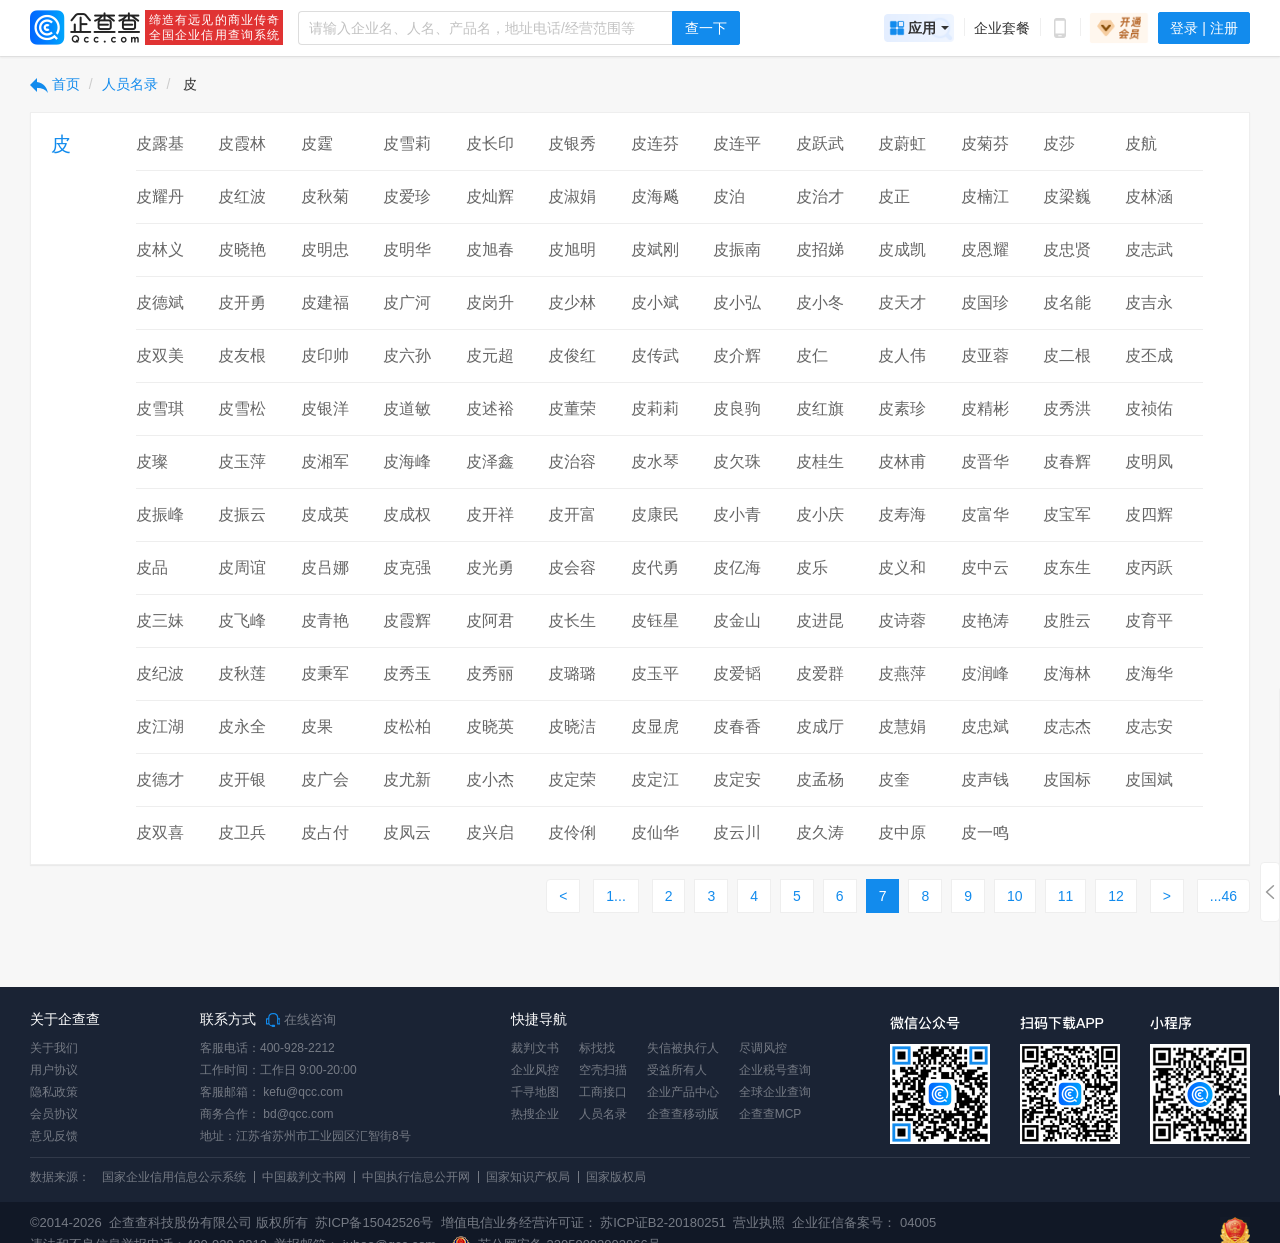  What do you see at coordinates (407, 461) in the screenshot?
I see `皮海峰` at bounding box center [407, 461].